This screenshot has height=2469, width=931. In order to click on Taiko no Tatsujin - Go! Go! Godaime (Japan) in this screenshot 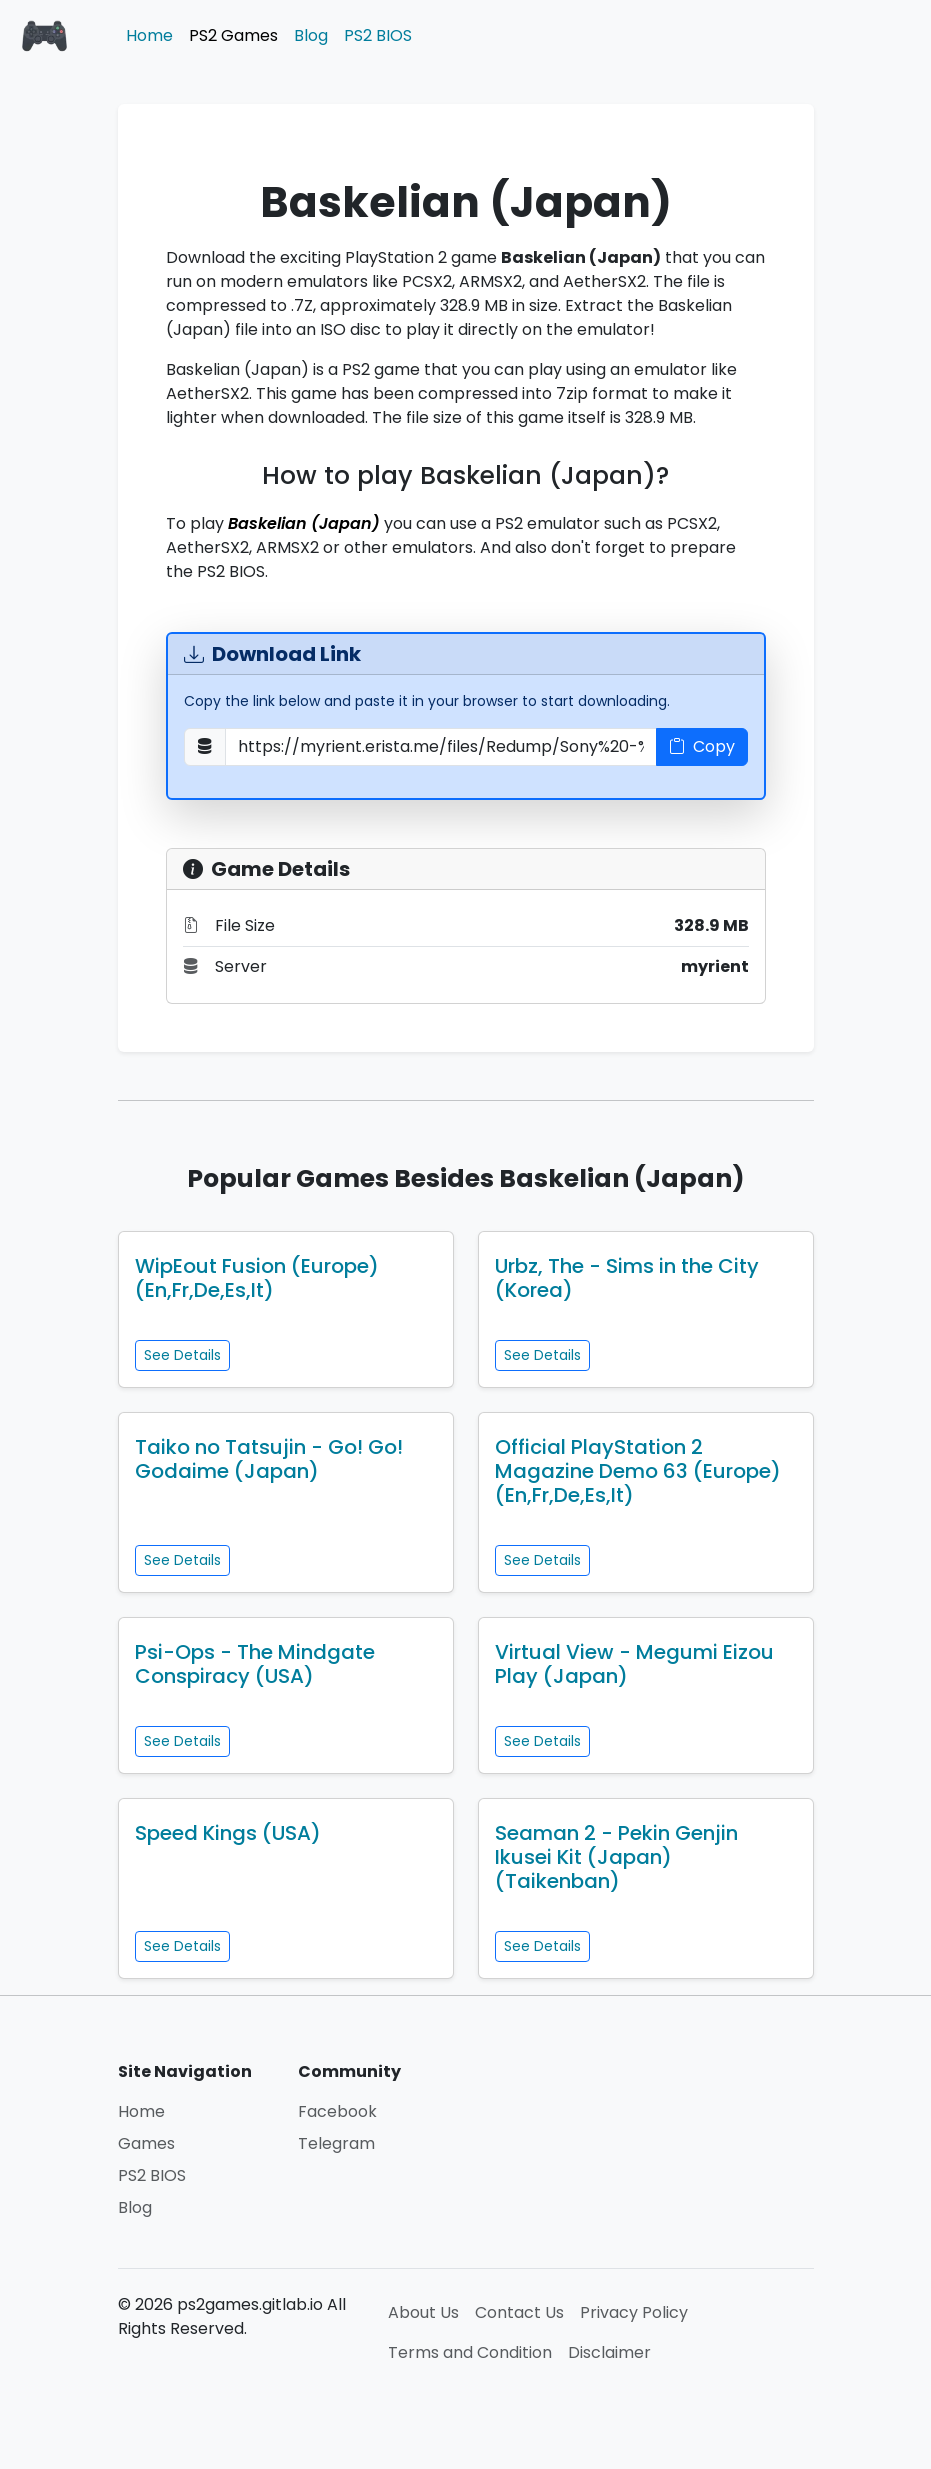, I will do `click(269, 1459)`.